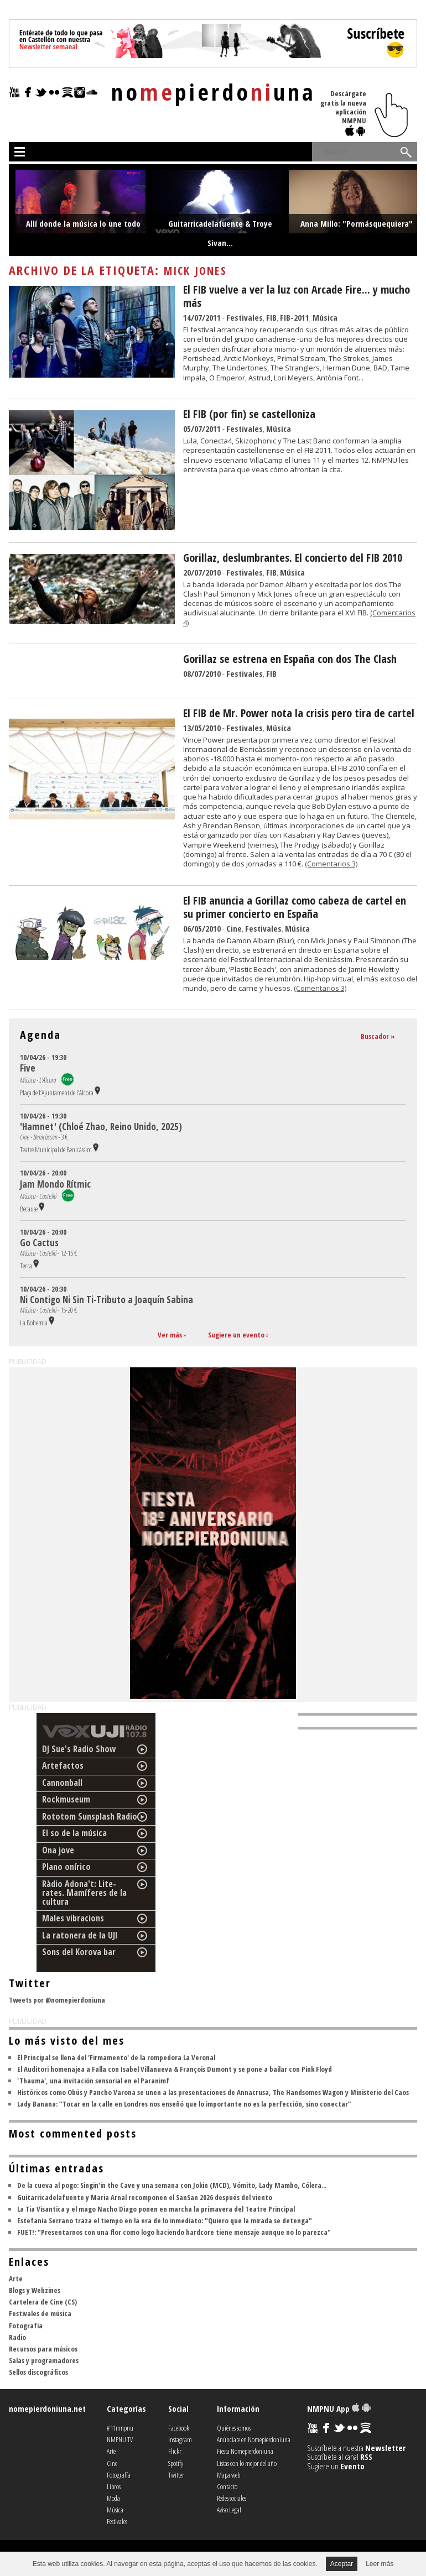  What do you see at coordinates (184, 2104) in the screenshot?
I see `Lady Banana: “Tocar en la calle en Londres nos enseñó que lo importante no es la perfección, sino conectar”` at bounding box center [184, 2104].